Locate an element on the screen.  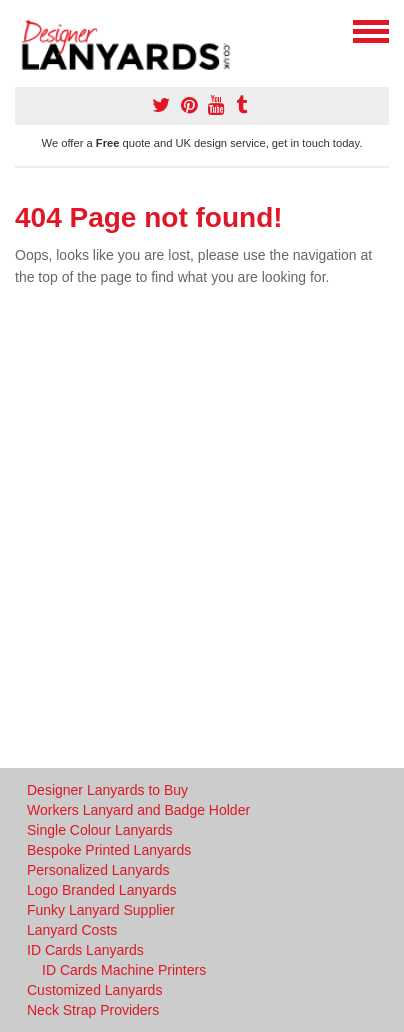
Personalized Lanyards is located at coordinates (98, 870).